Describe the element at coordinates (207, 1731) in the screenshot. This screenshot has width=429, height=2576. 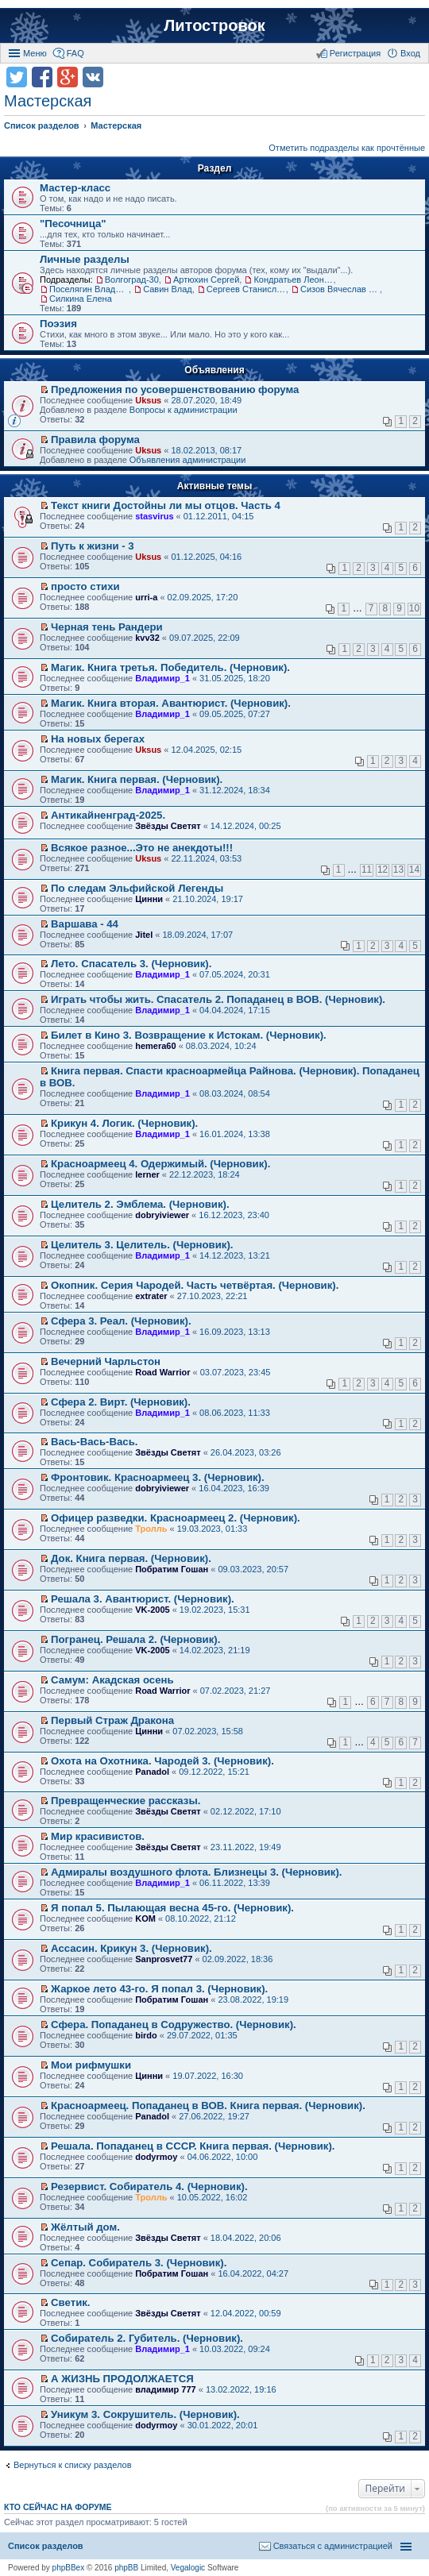
I see `07.02.2023, 15:58` at that location.